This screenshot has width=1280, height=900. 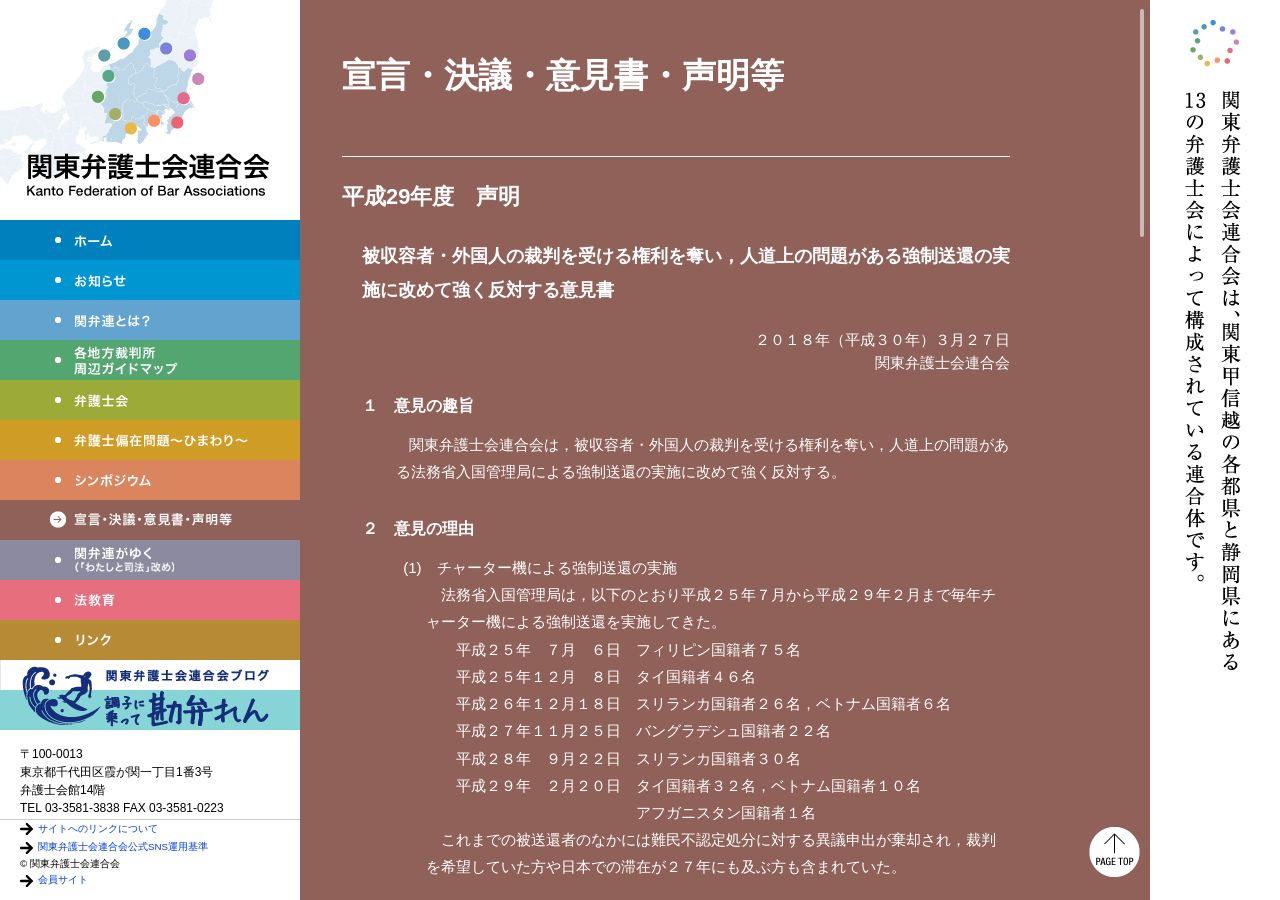 I want to click on 弁護士会, so click(x=150, y=400).